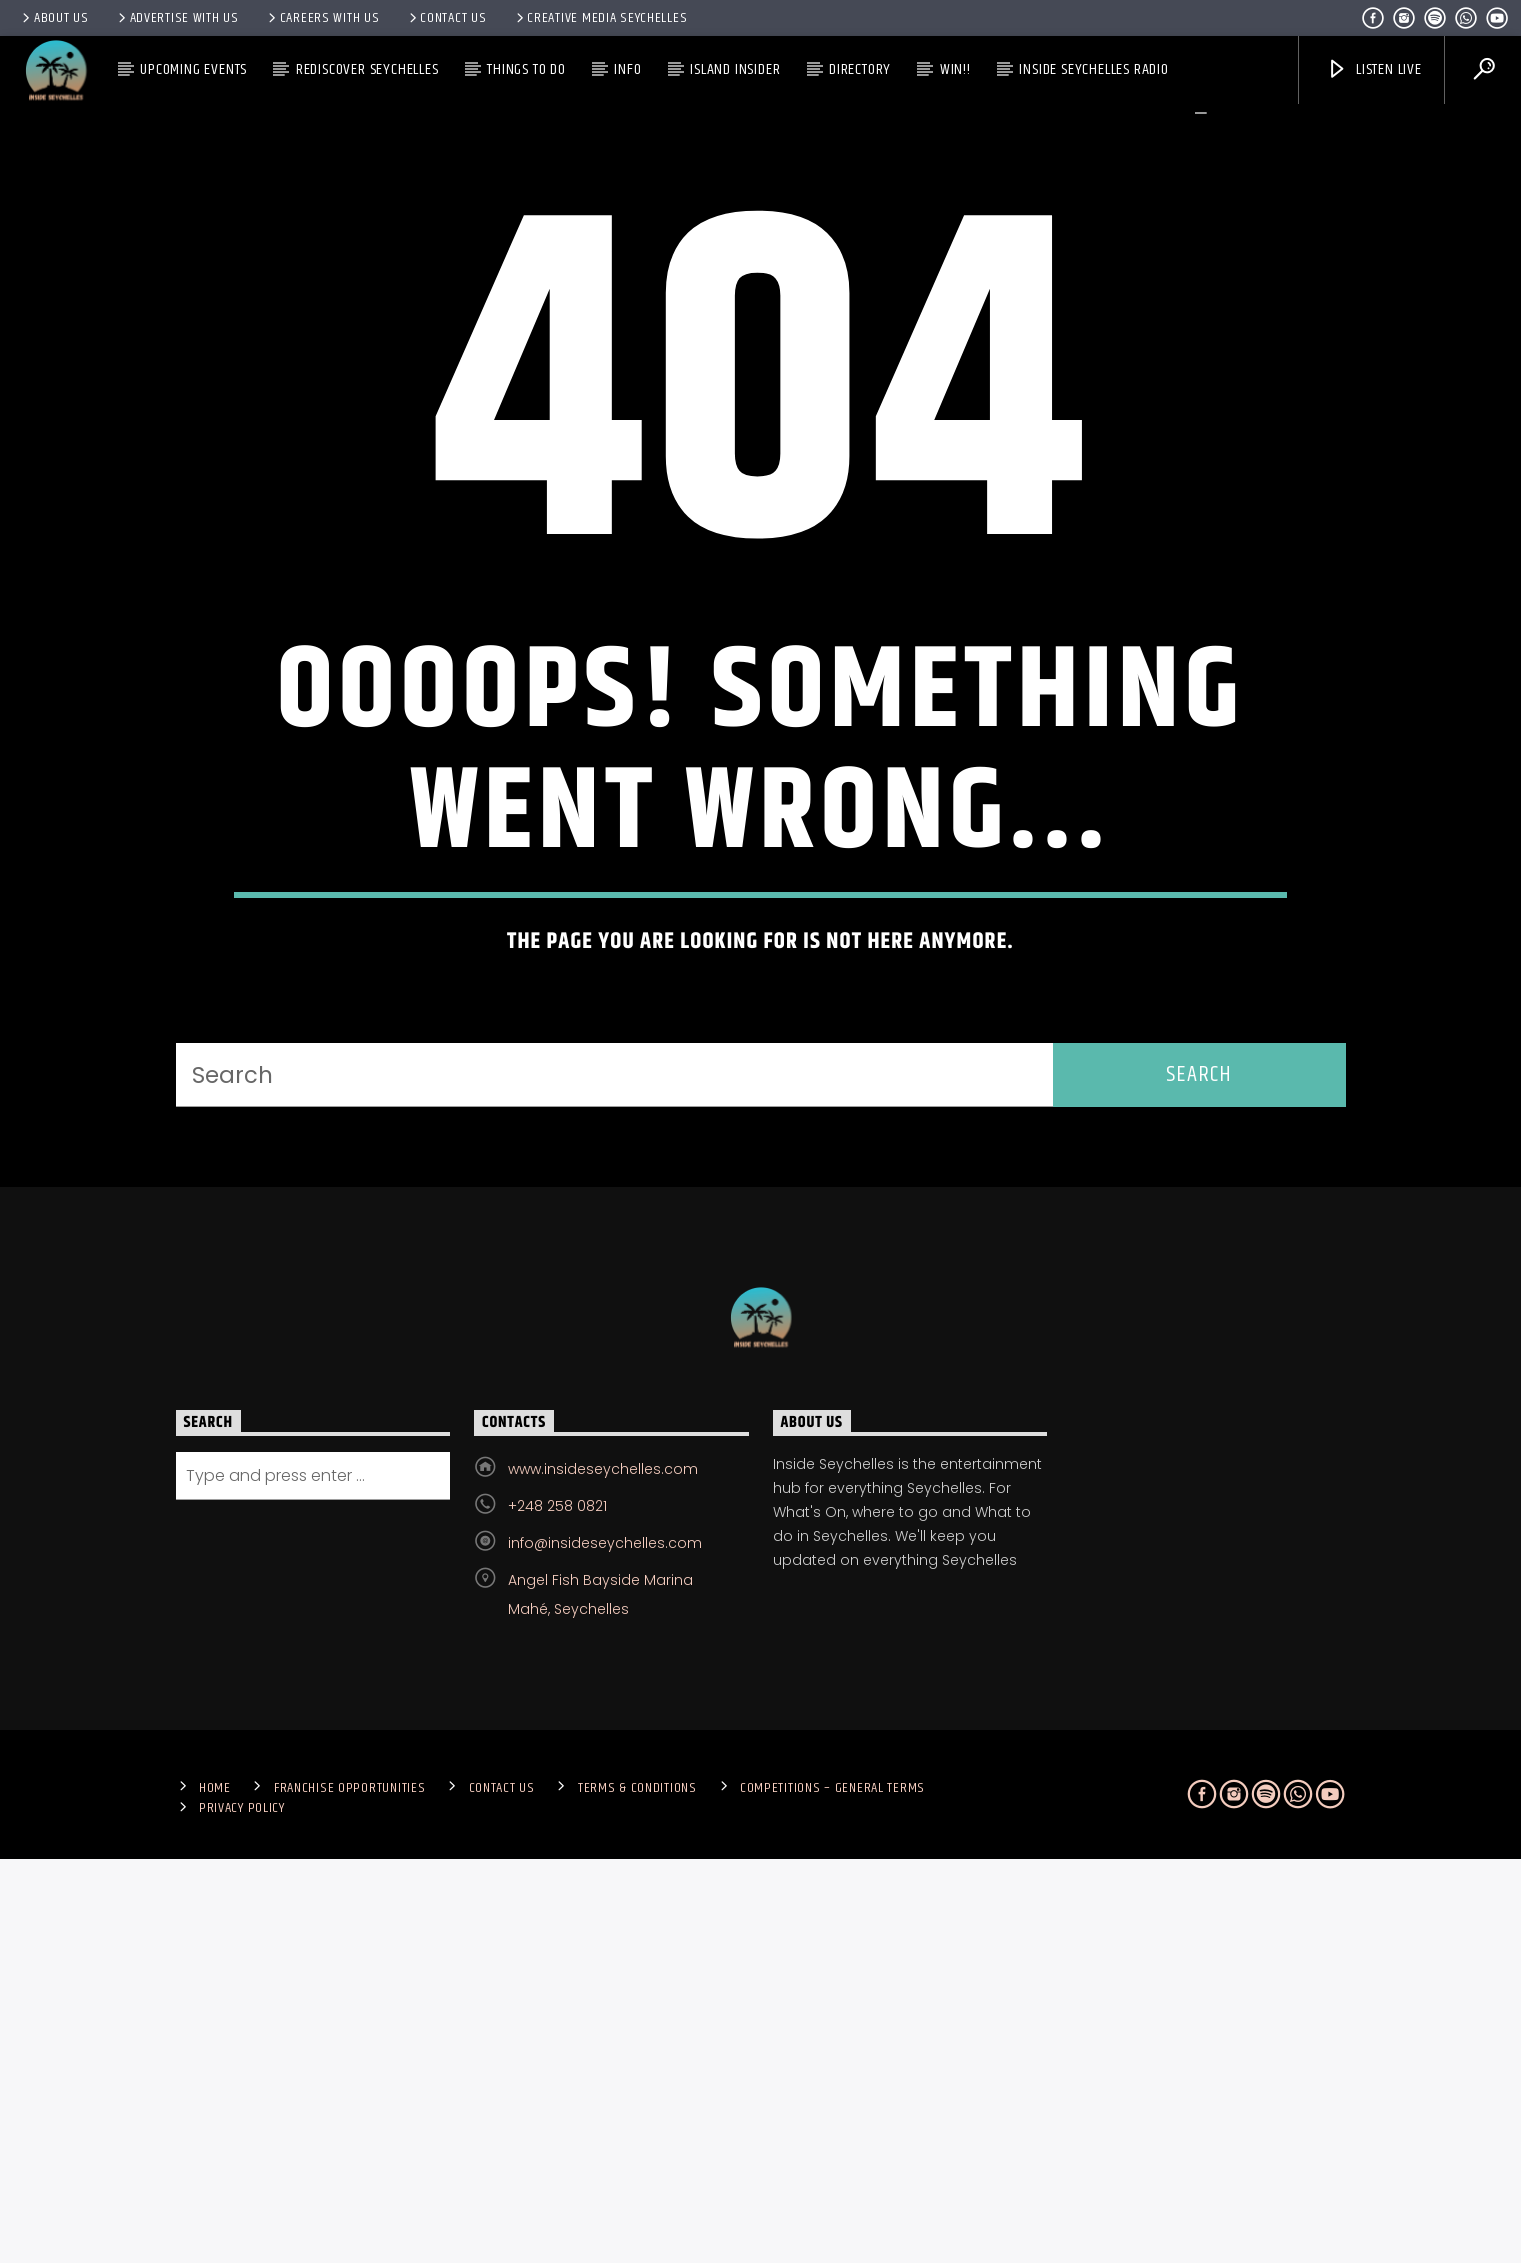 The width and height of the screenshot is (1521, 2263). Describe the element at coordinates (367, 69) in the screenshot. I see `Rediscover Seychelles` at that location.